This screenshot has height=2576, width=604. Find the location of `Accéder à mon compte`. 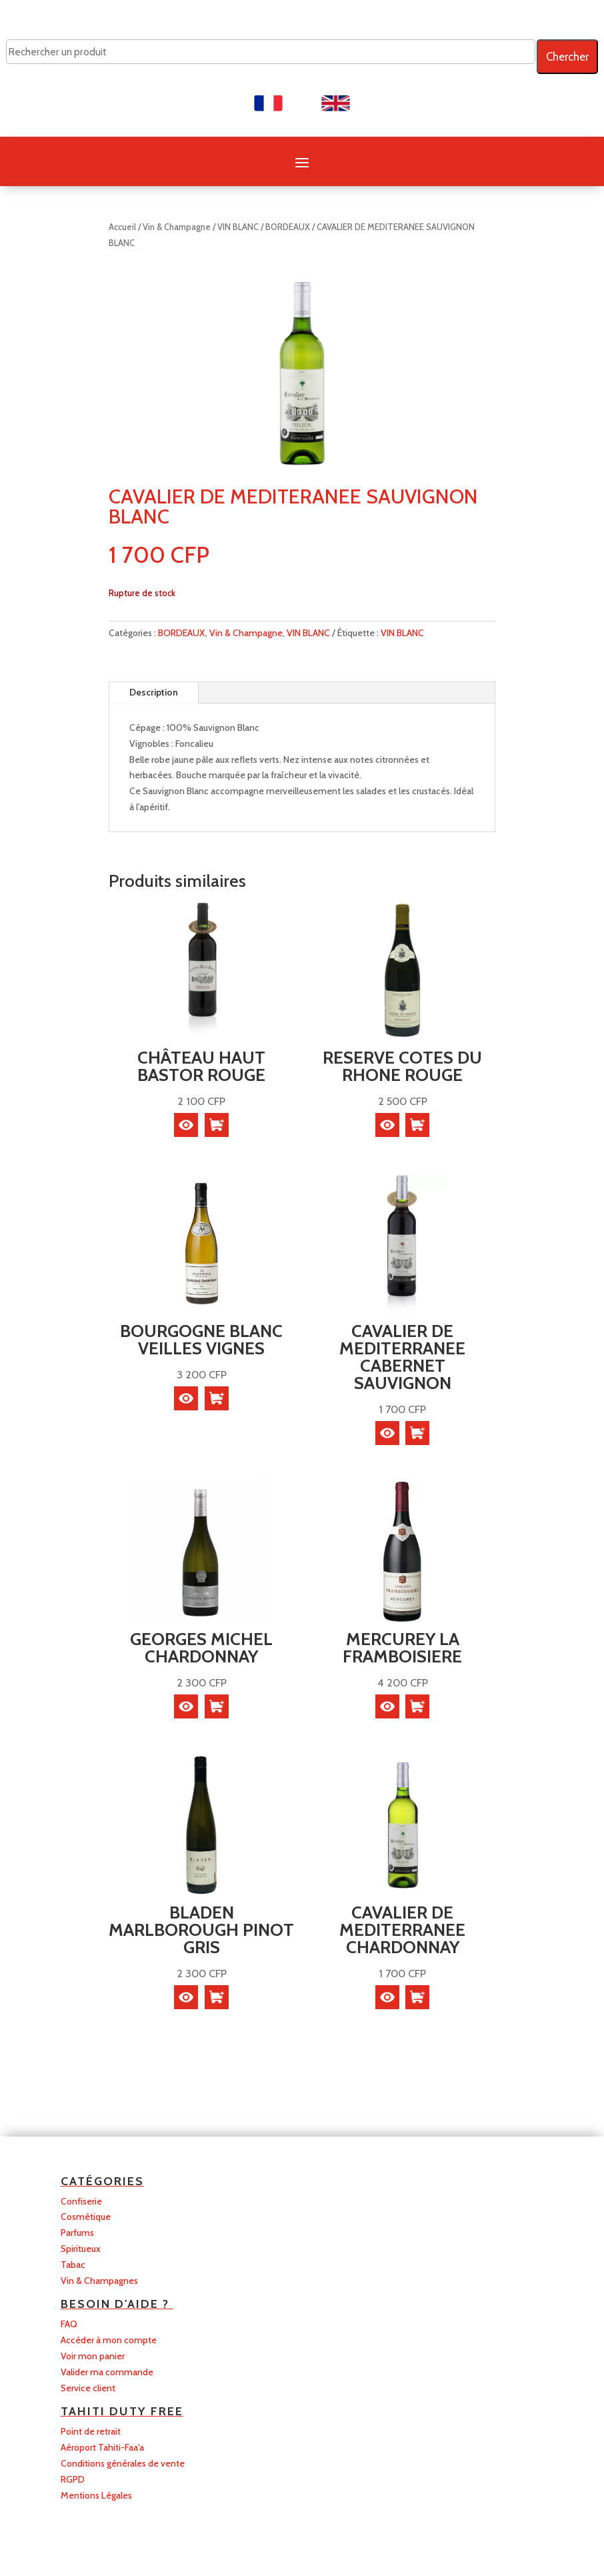

Accéder à mon compte is located at coordinates (109, 2340).